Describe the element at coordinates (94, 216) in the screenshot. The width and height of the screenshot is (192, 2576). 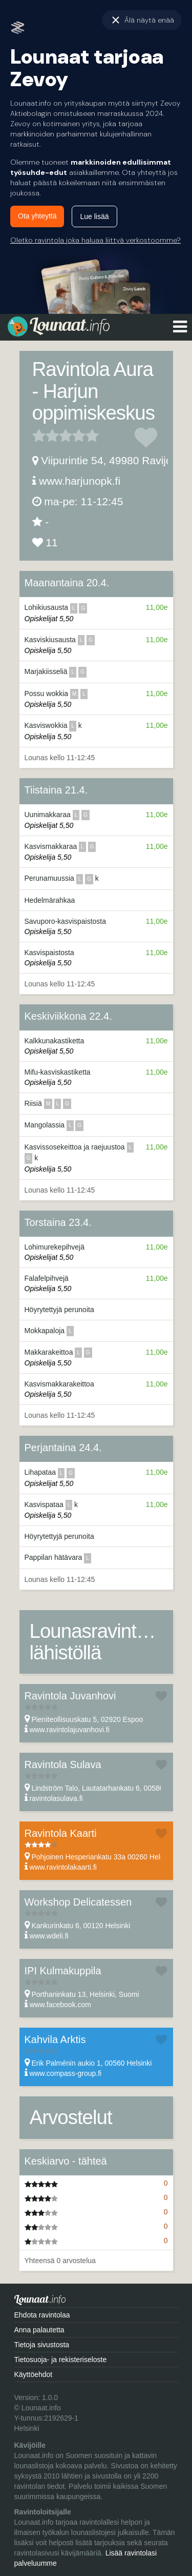
I see `Lue lisää` at that location.